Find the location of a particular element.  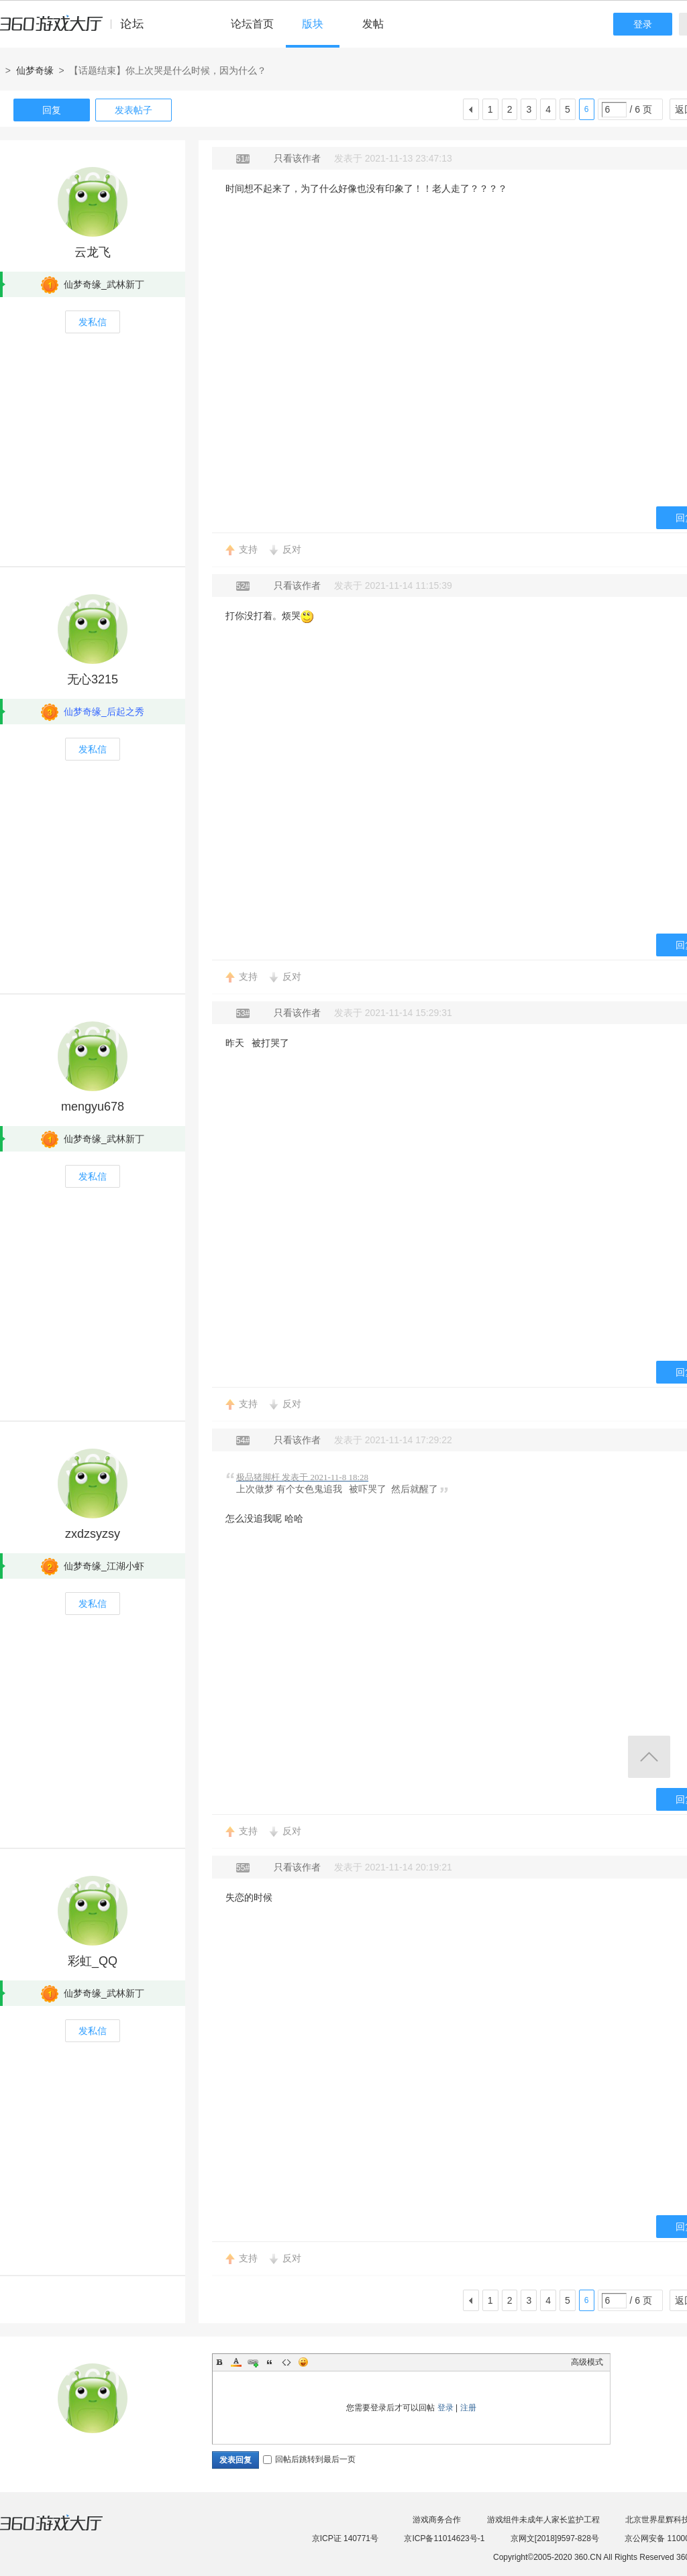

反对 is located at coordinates (291, 549).